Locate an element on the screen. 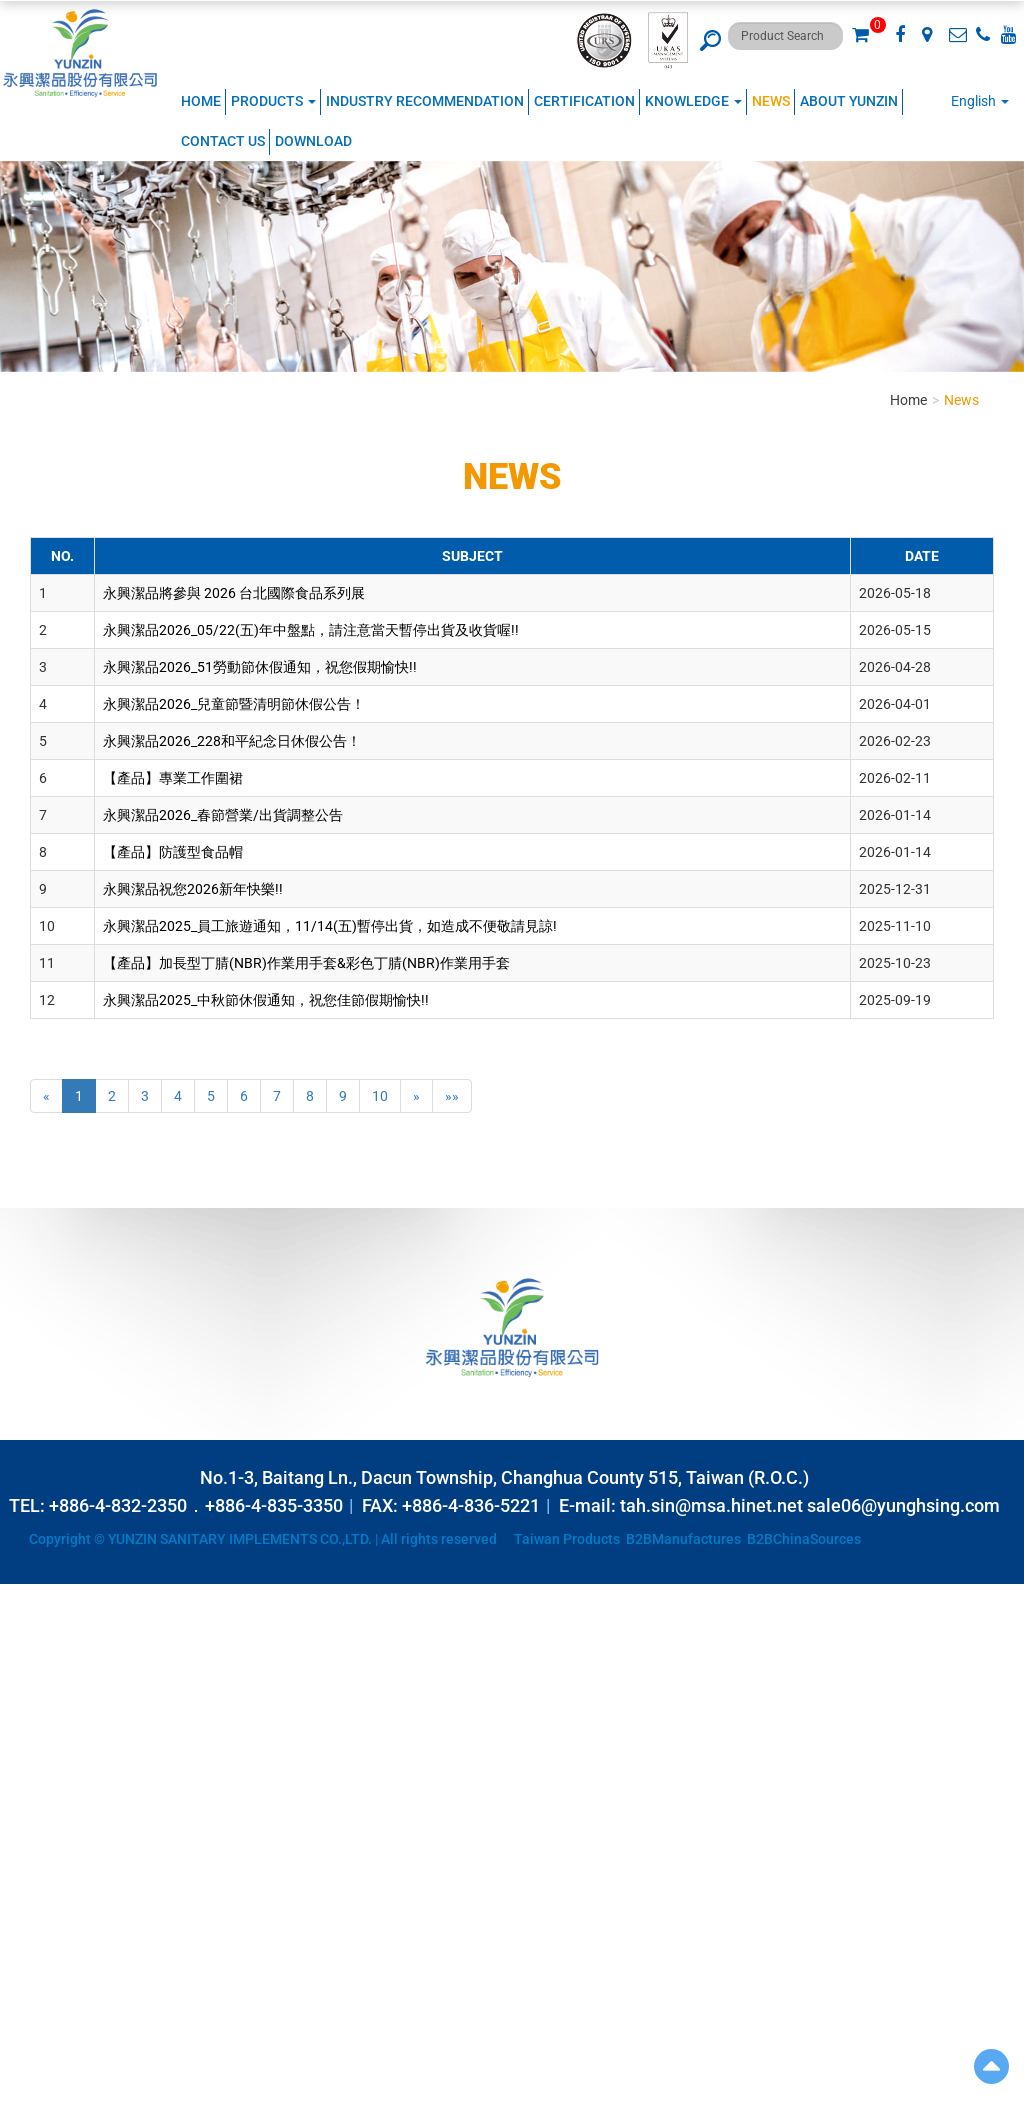 The image size is (1024, 2104). 【產品】專業工作圍裙 is located at coordinates (173, 778).